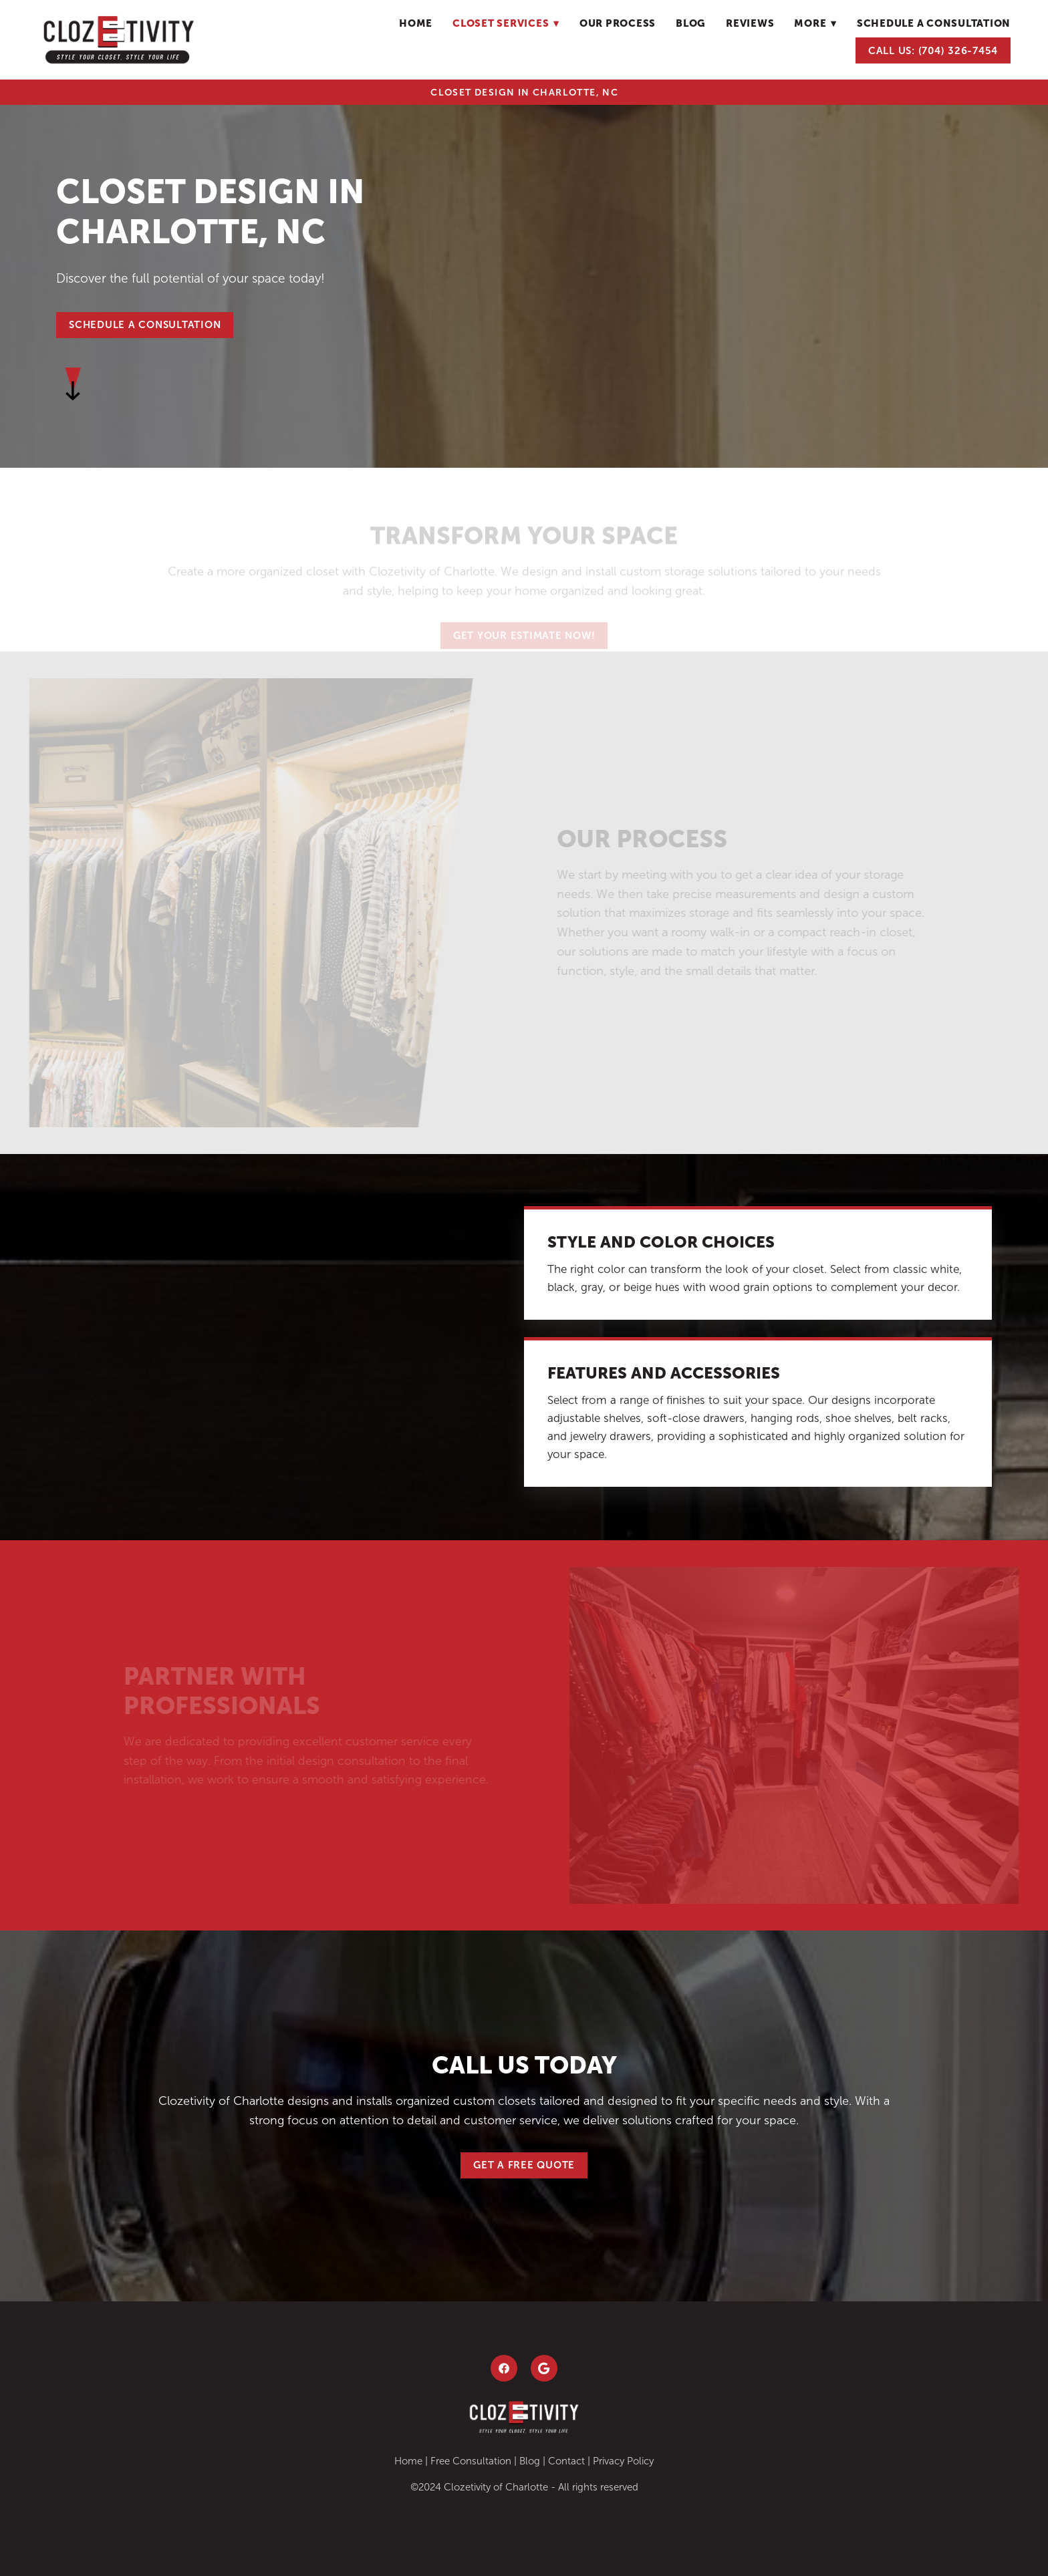 The height and width of the screenshot is (2576, 1048). Describe the element at coordinates (145, 324) in the screenshot. I see `SCHEDULE A CONSULTATION` at that location.